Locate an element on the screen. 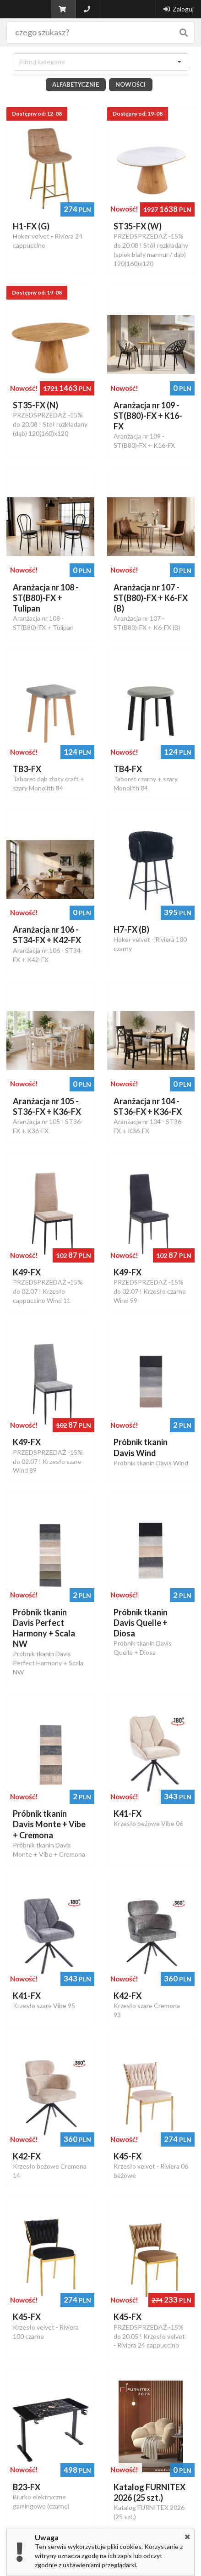 The width and height of the screenshot is (201, 2576). K42-FX is located at coordinates (127, 2000).